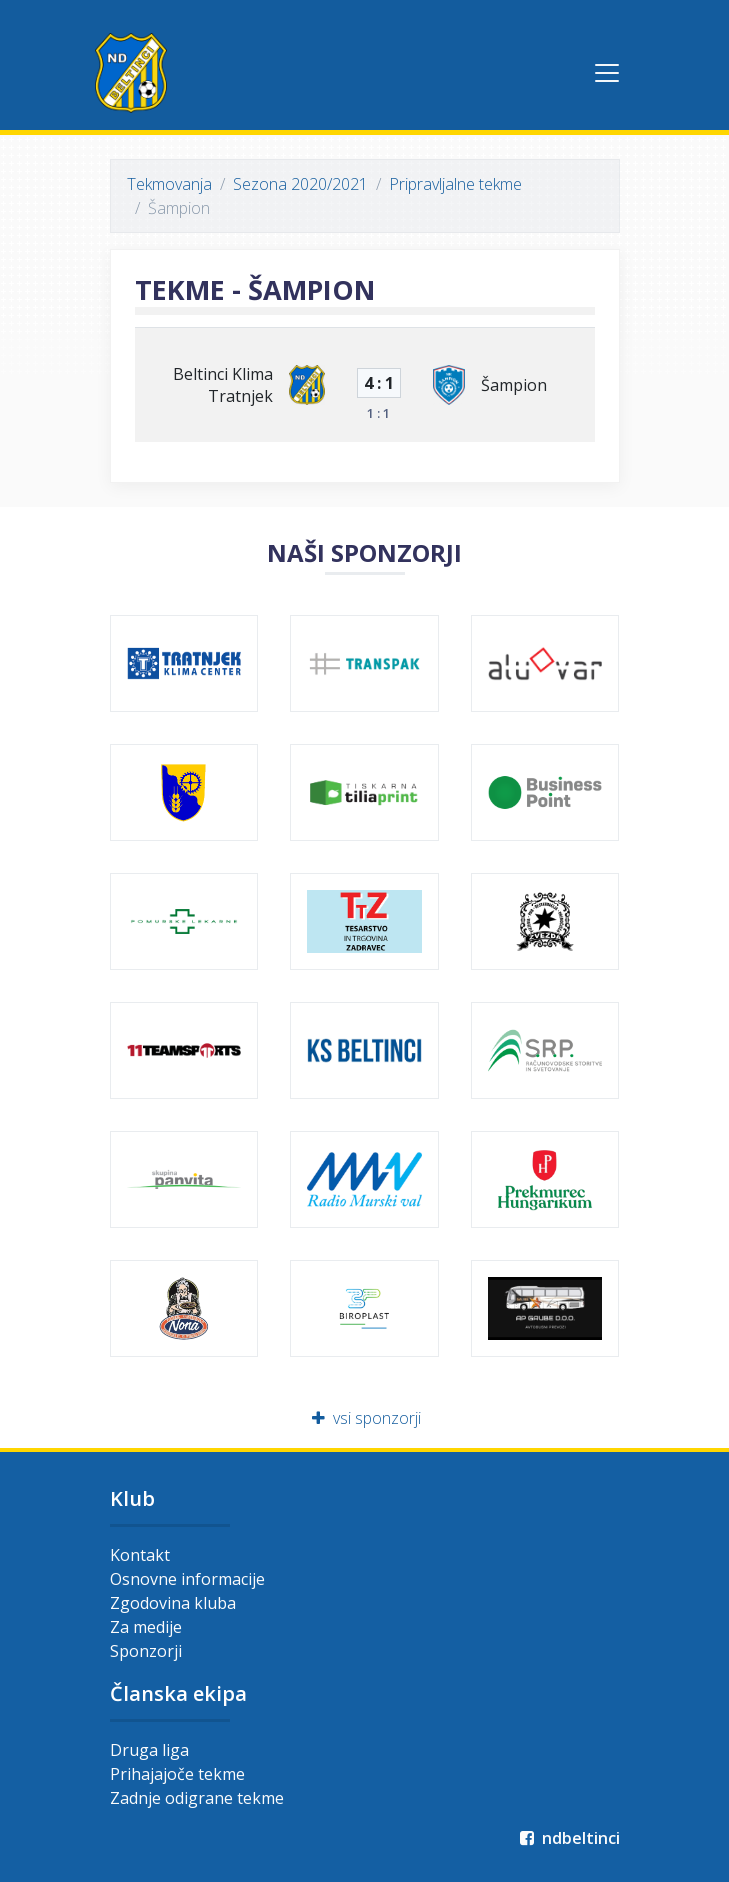 This screenshot has width=729, height=1882. Describe the element at coordinates (187, 1579) in the screenshot. I see `Osnovne informacije` at that location.